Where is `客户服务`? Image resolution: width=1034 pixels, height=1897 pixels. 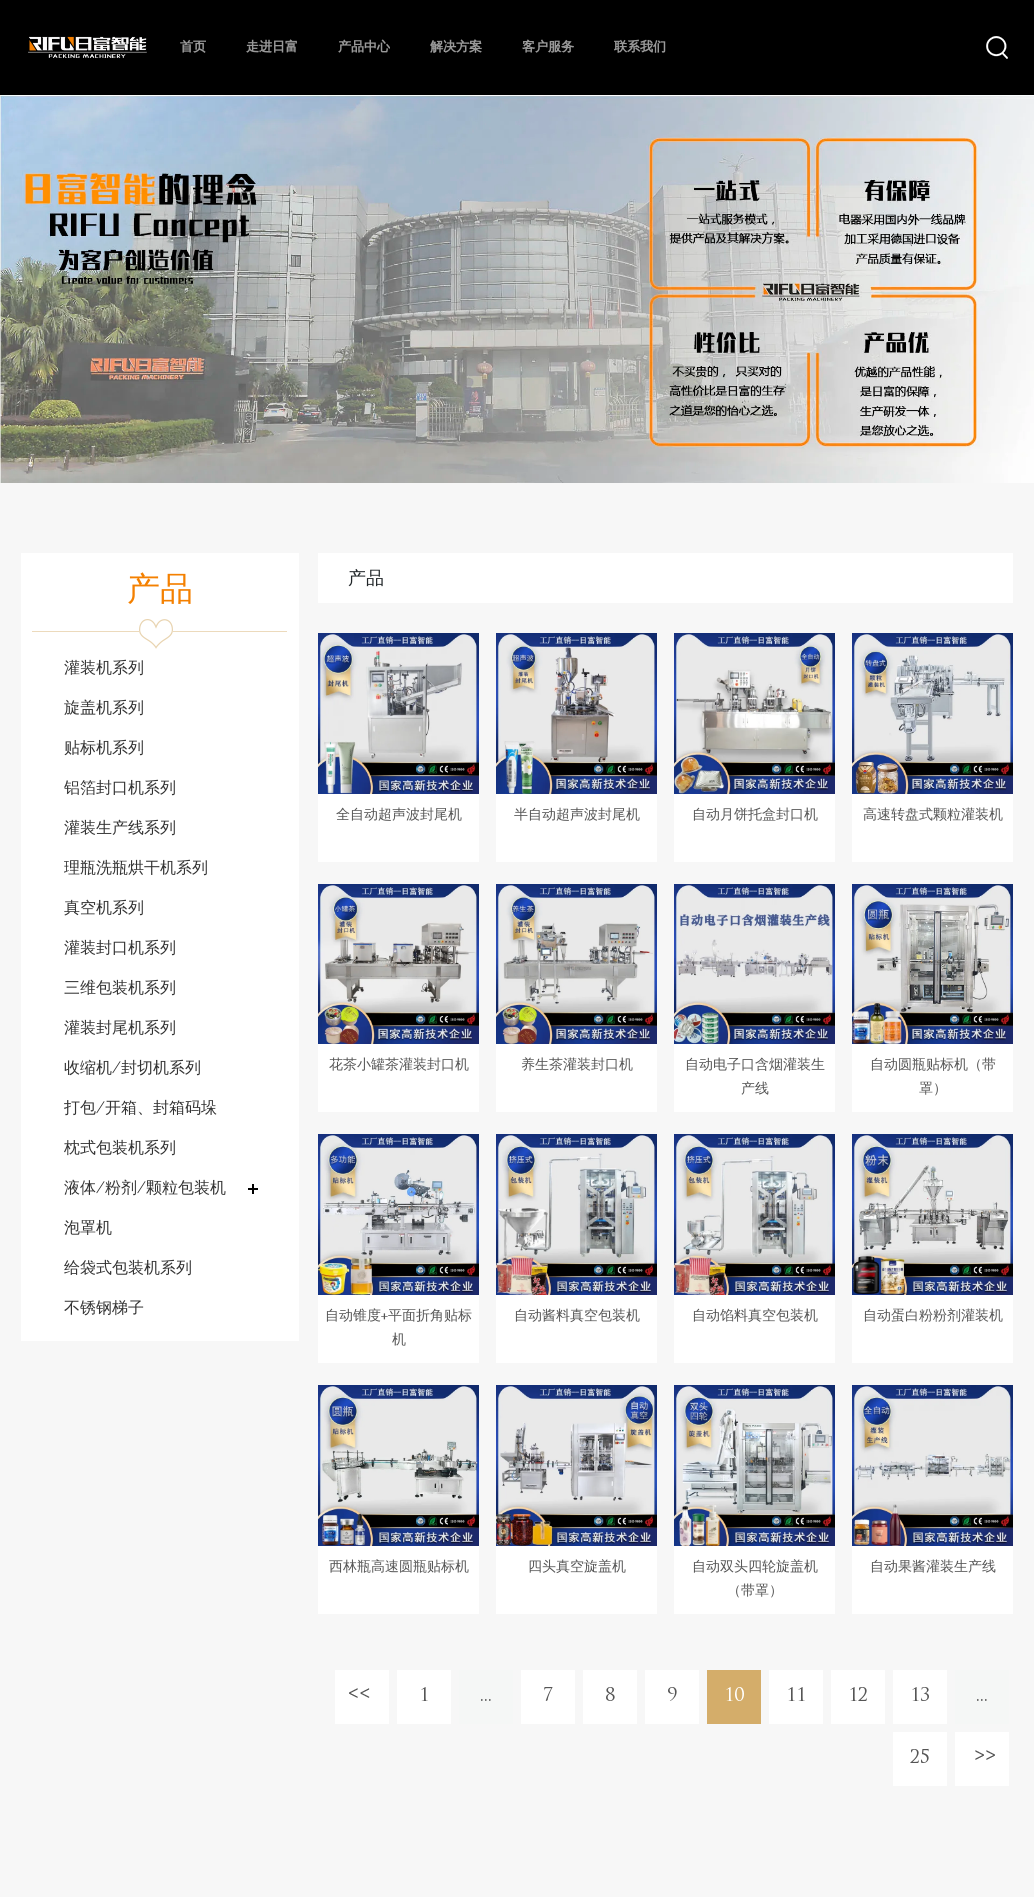
客户服务 is located at coordinates (548, 47).